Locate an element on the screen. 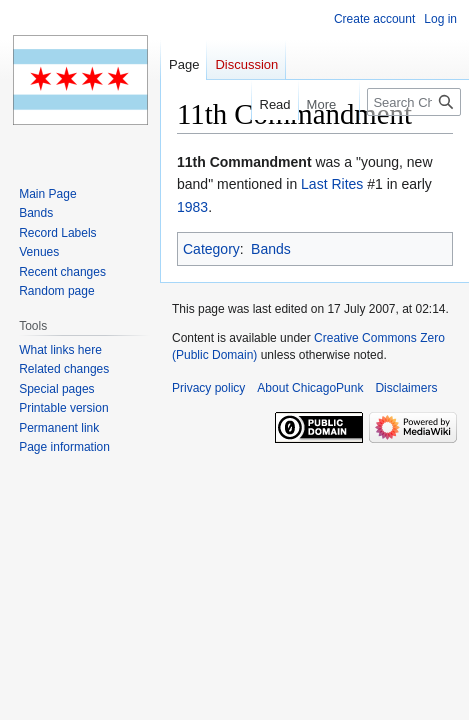 Image resolution: width=469 pixels, height=720 pixels. Disclaimers is located at coordinates (406, 388).